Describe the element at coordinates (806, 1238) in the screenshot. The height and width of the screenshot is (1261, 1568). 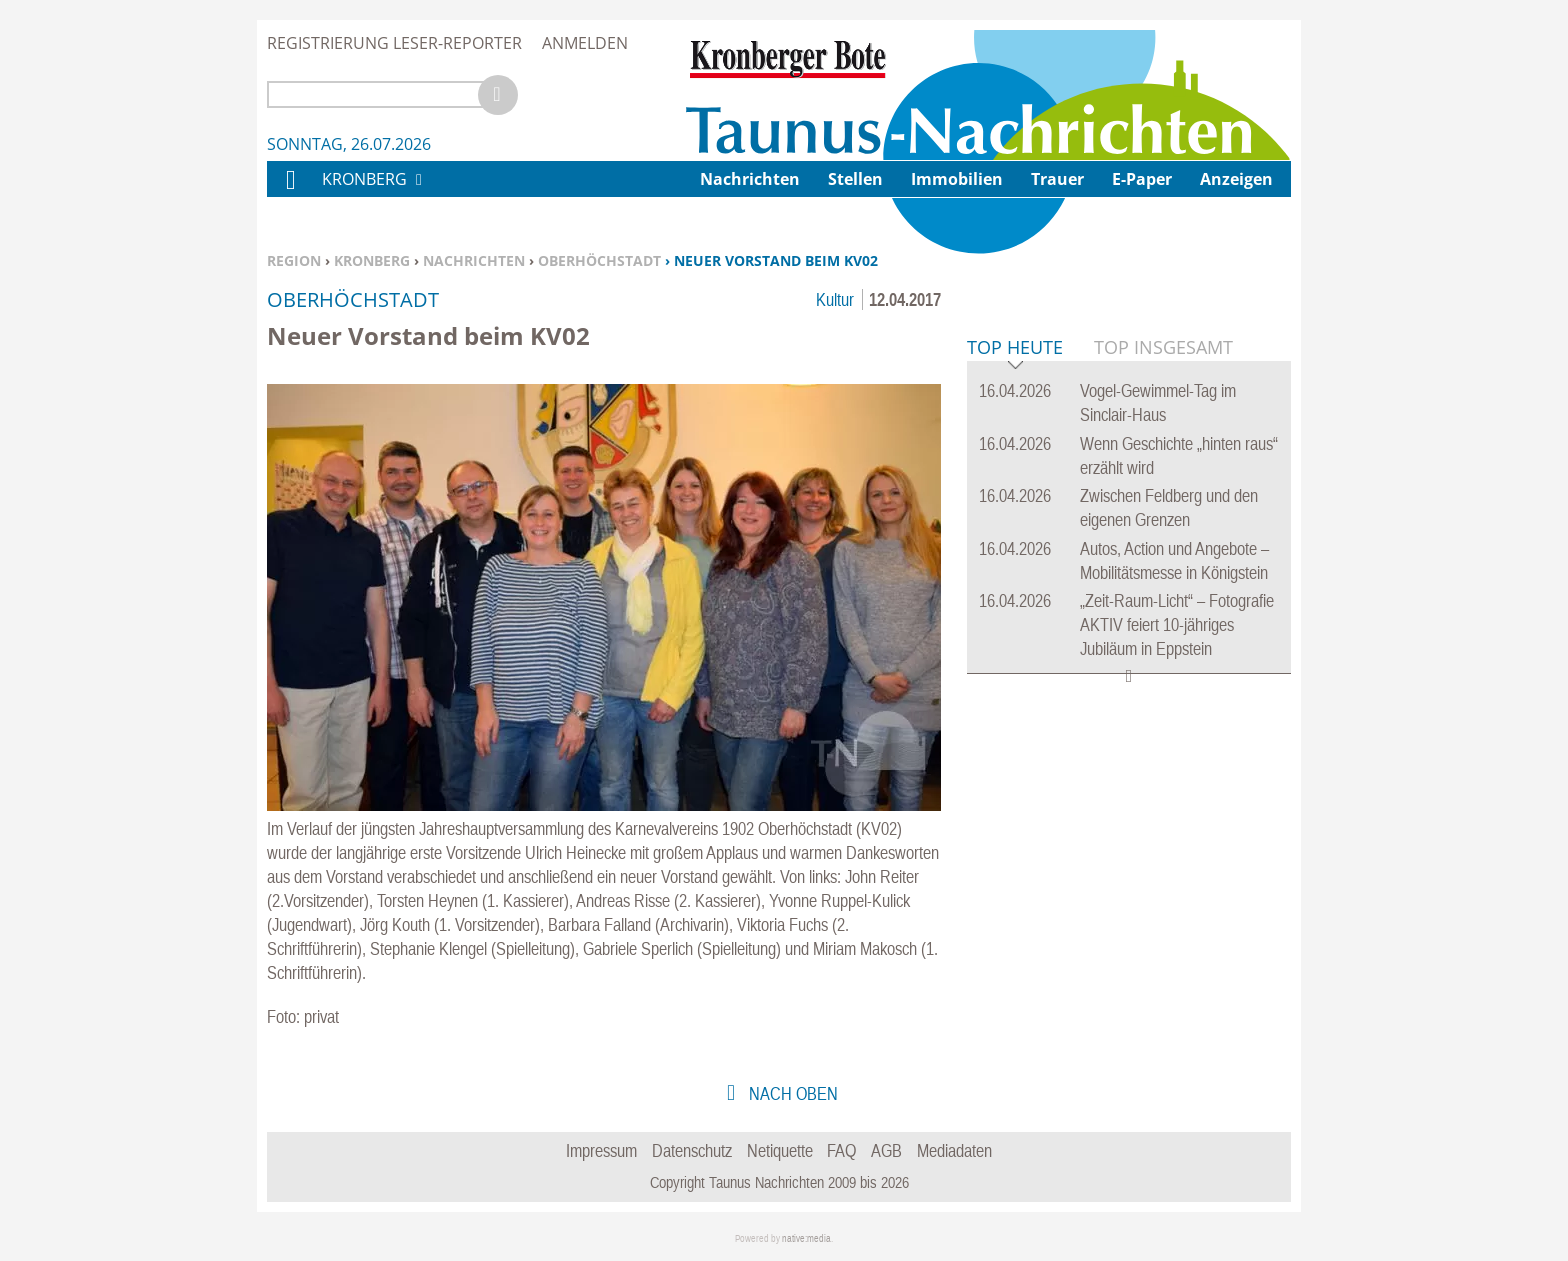
I see `native:media` at that location.